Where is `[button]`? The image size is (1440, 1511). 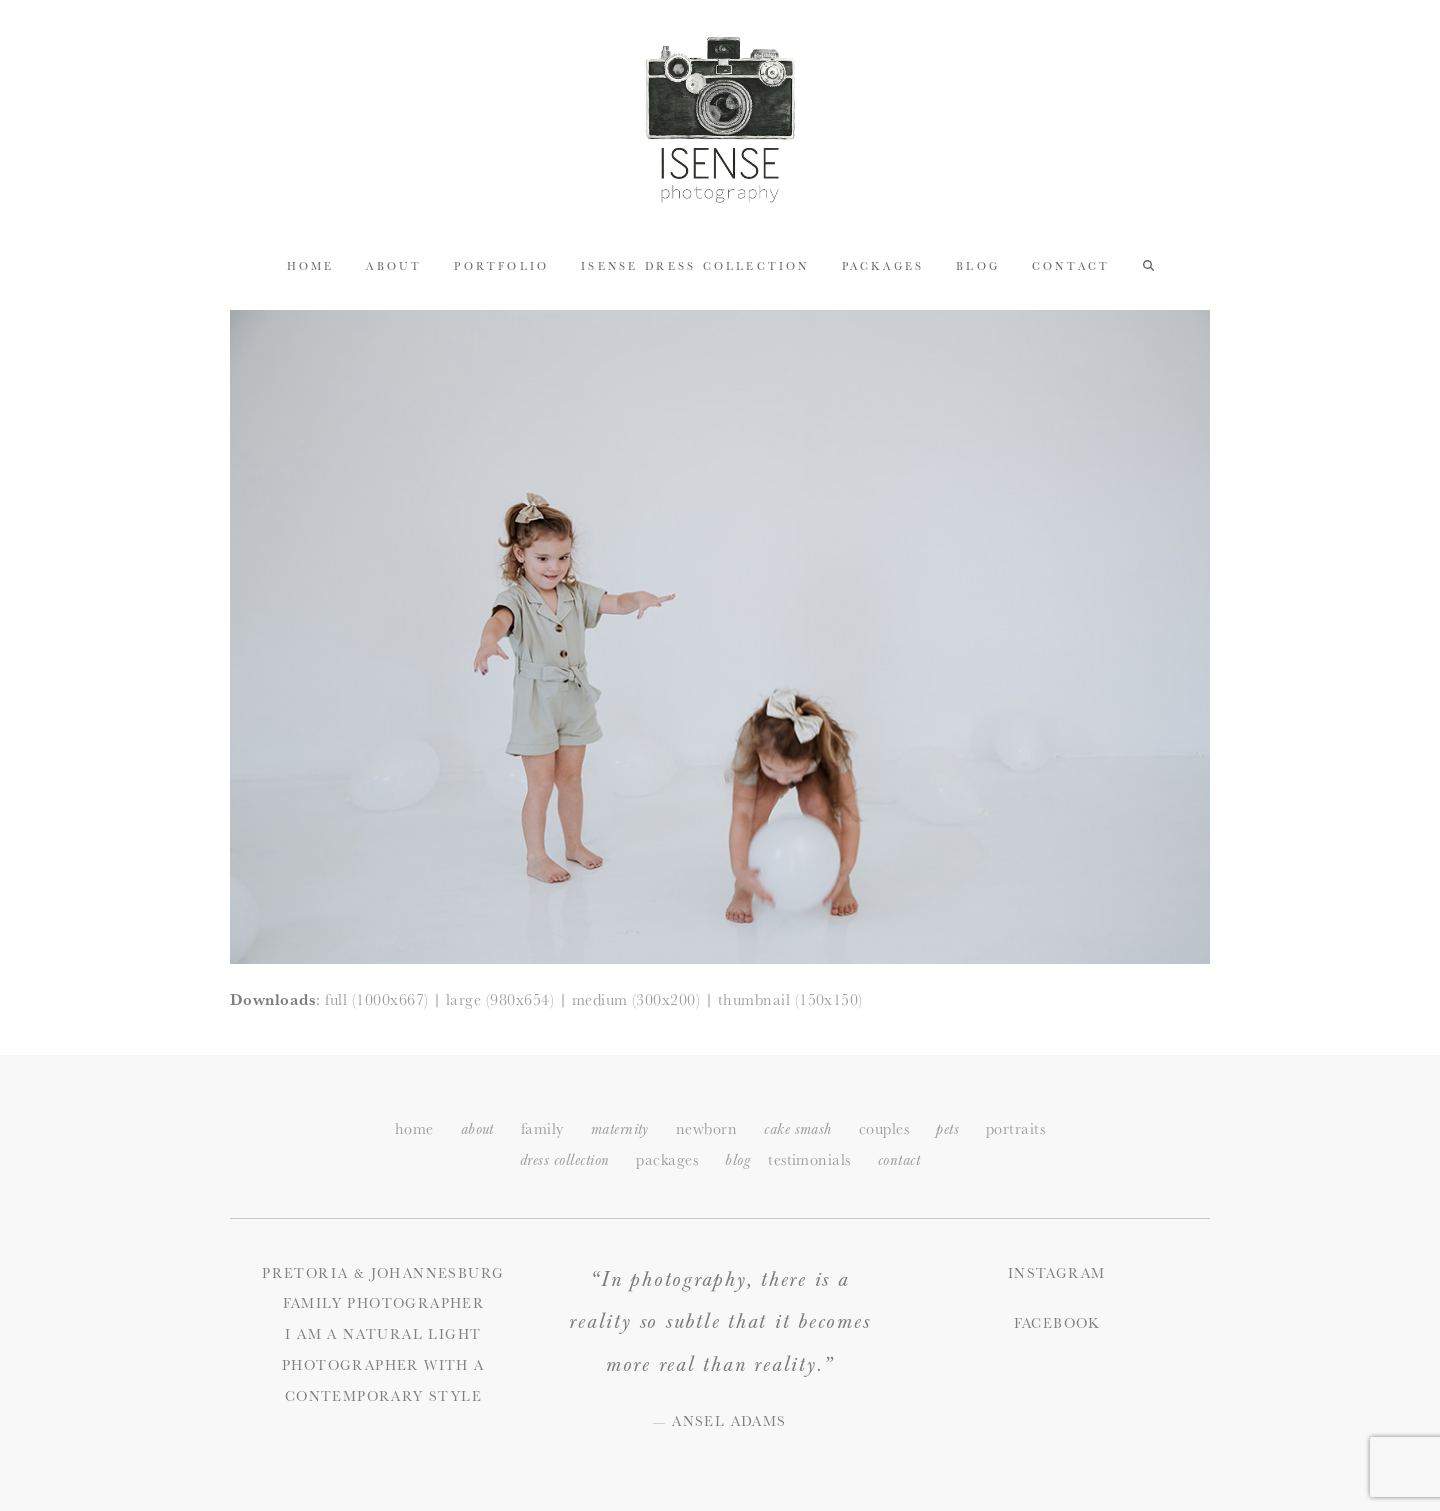 [button] is located at coordinates (1148, 265).